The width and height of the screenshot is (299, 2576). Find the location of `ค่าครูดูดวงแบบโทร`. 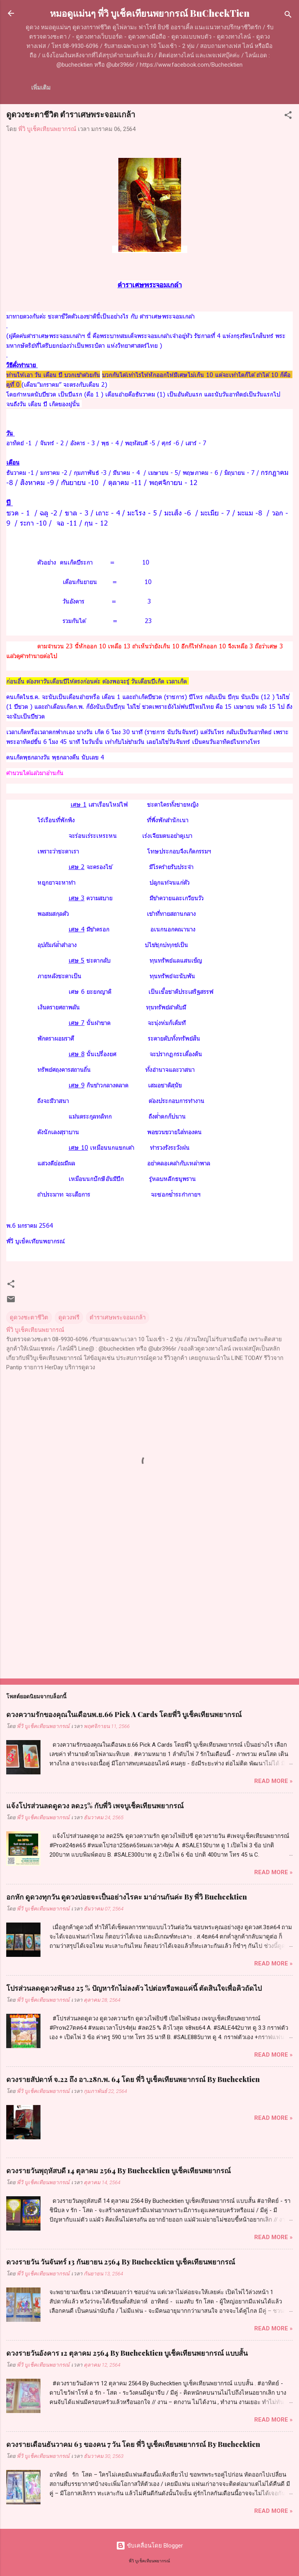

ค่าครูดูดวงแบบโทร is located at coordinates (133, 87).